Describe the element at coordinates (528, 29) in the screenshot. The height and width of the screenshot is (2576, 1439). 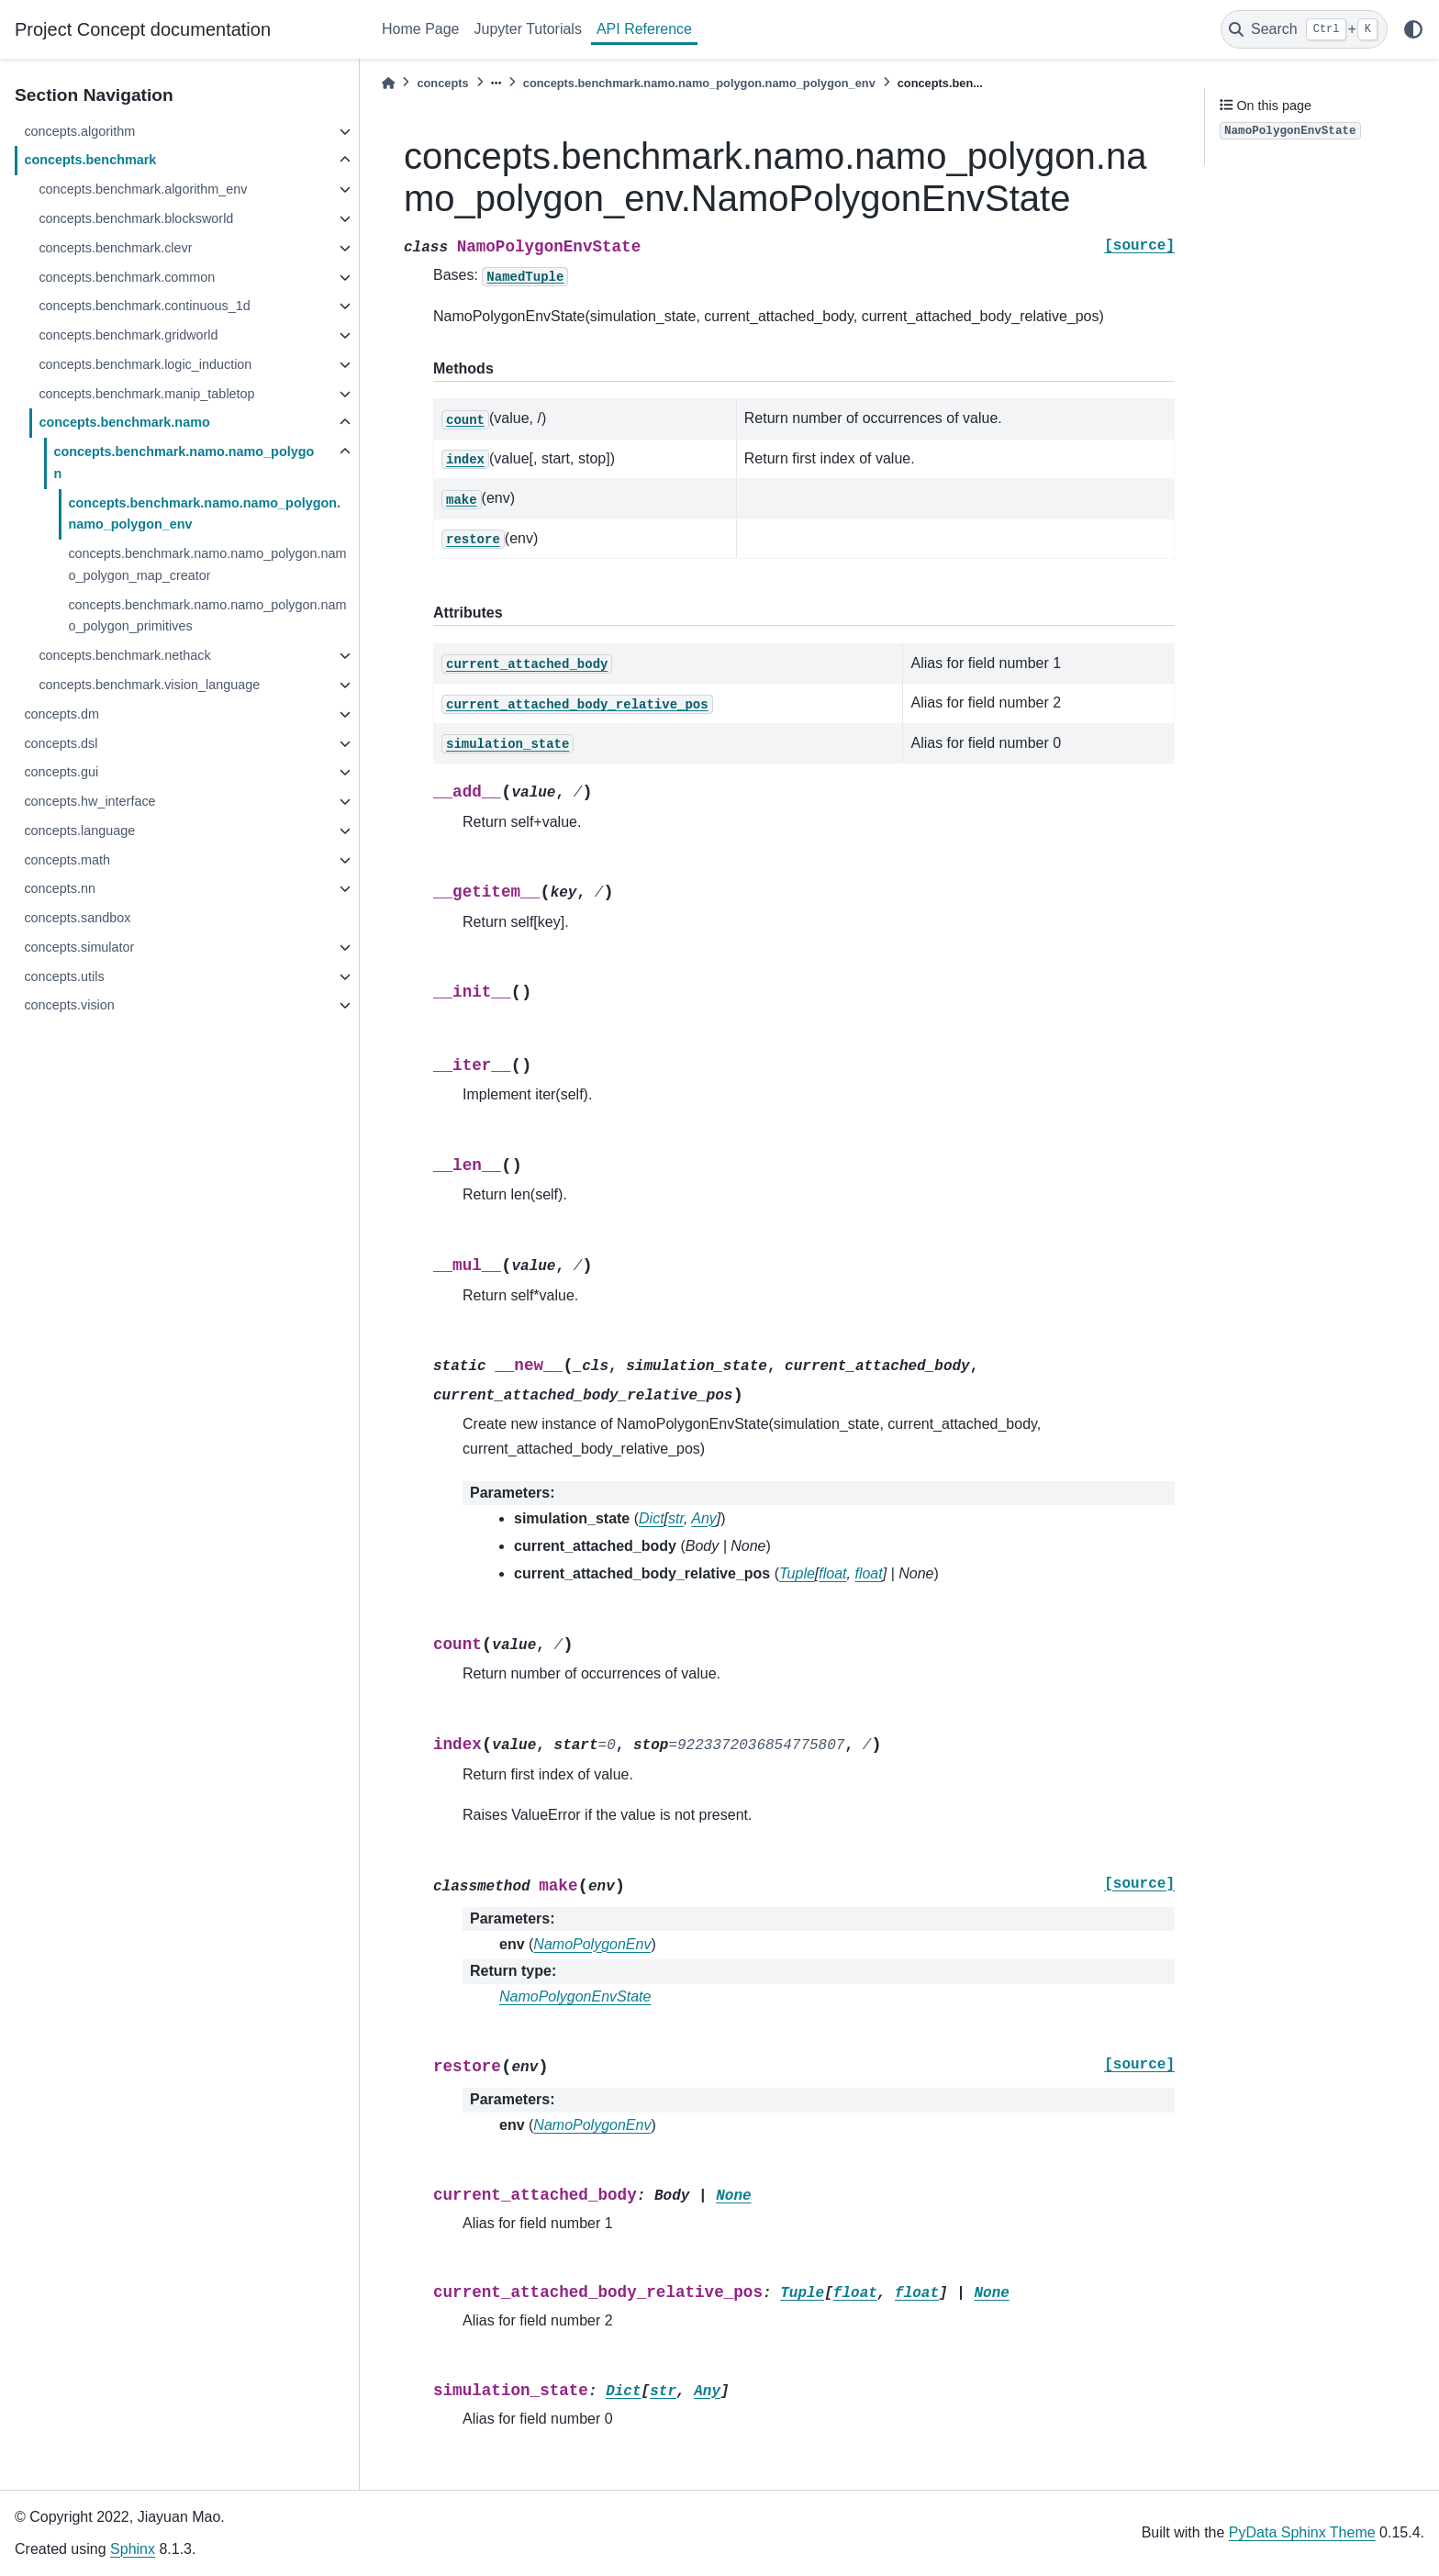
I see `Jupyter Tutorials` at that location.